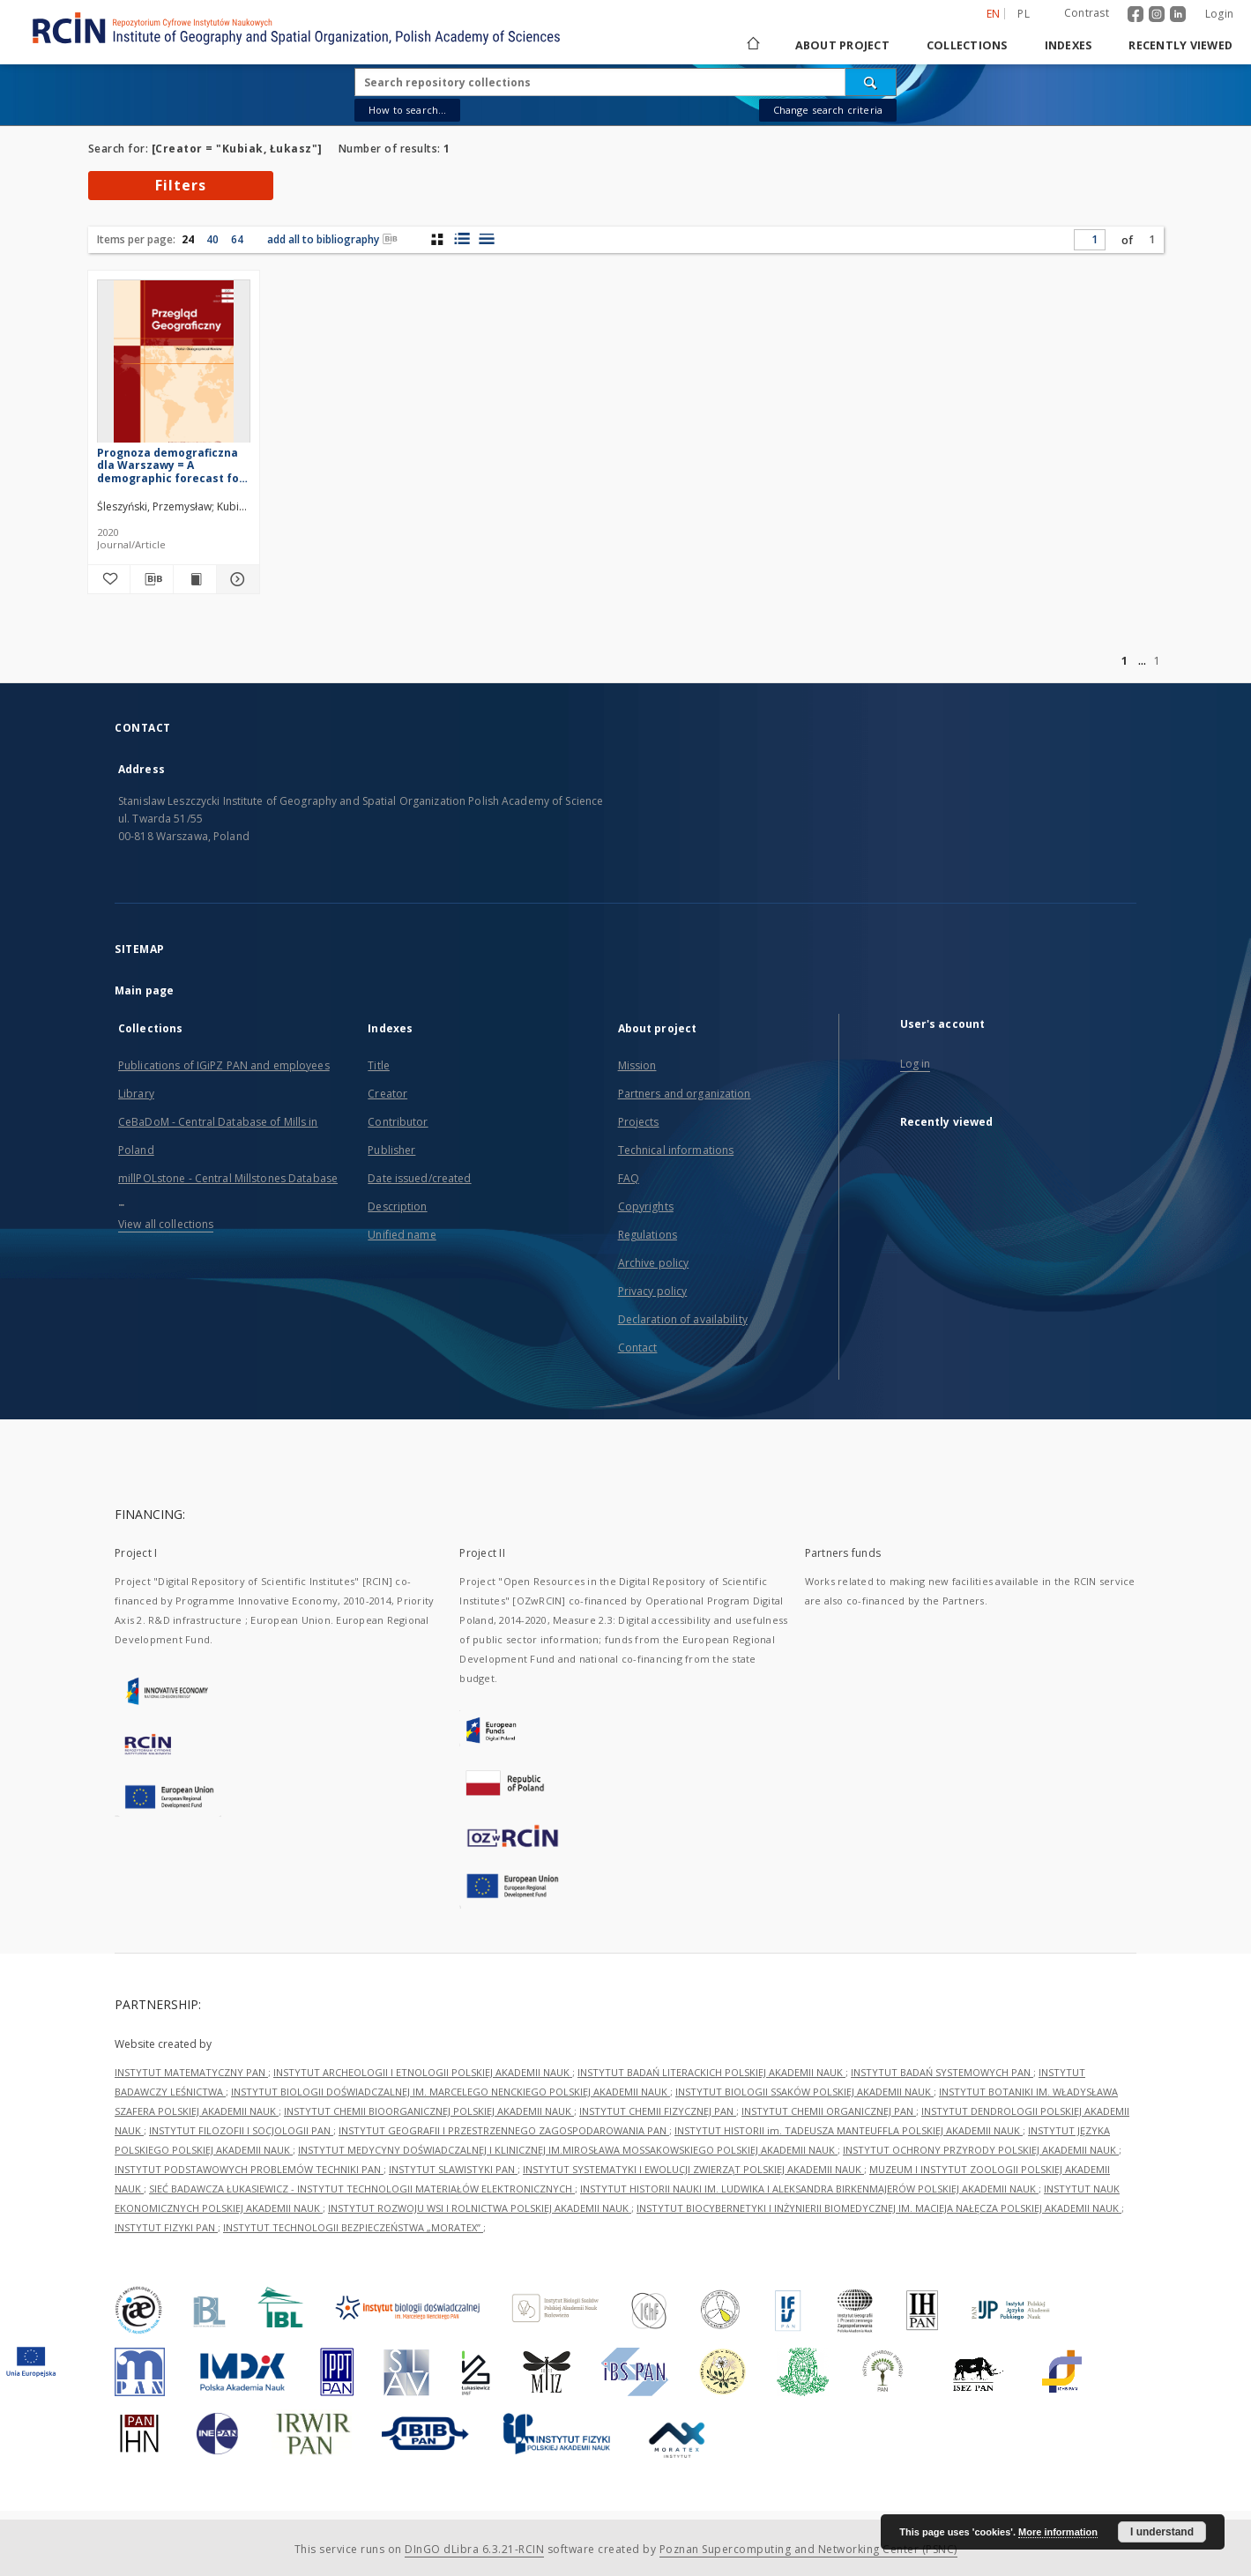 The image size is (1251, 2576). What do you see at coordinates (450, 2091) in the screenshot?
I see `INSTYTUT BIOLOGII DOŚWIADCZALNEJ IM. MARCELEGO NENCKIEGO POLSKIEJ AKADEMII NAUK` at bounding box center [450, 2091].